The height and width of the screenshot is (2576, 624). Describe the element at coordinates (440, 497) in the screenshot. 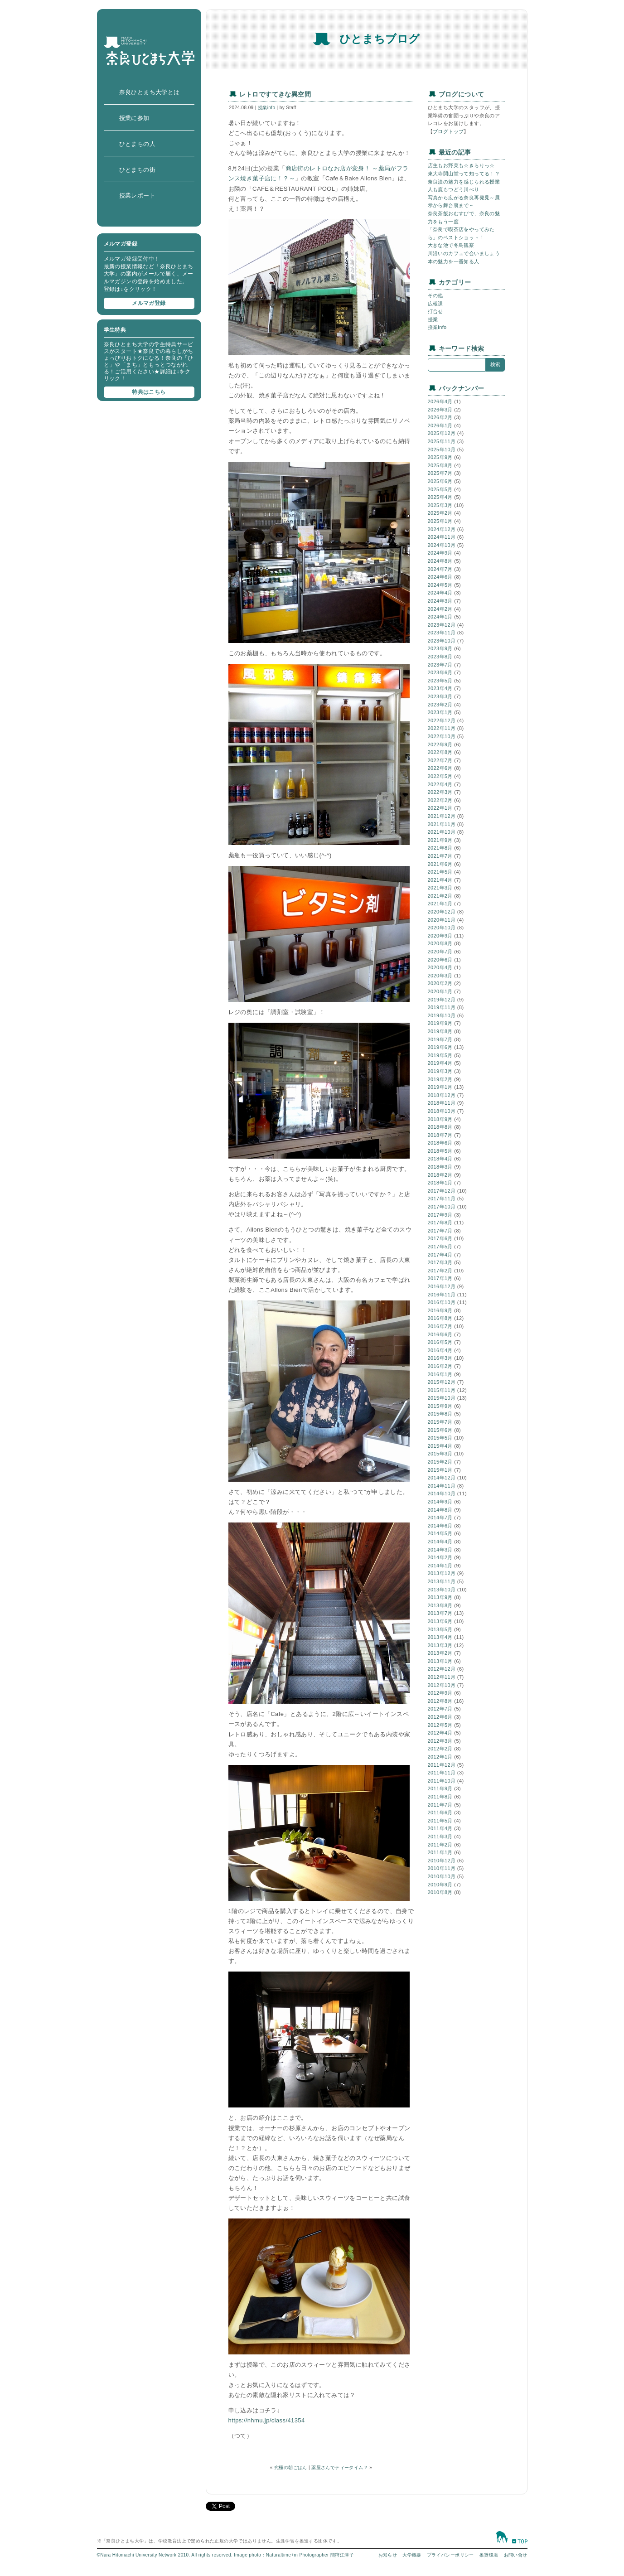

I see `2025年4月` at that location.